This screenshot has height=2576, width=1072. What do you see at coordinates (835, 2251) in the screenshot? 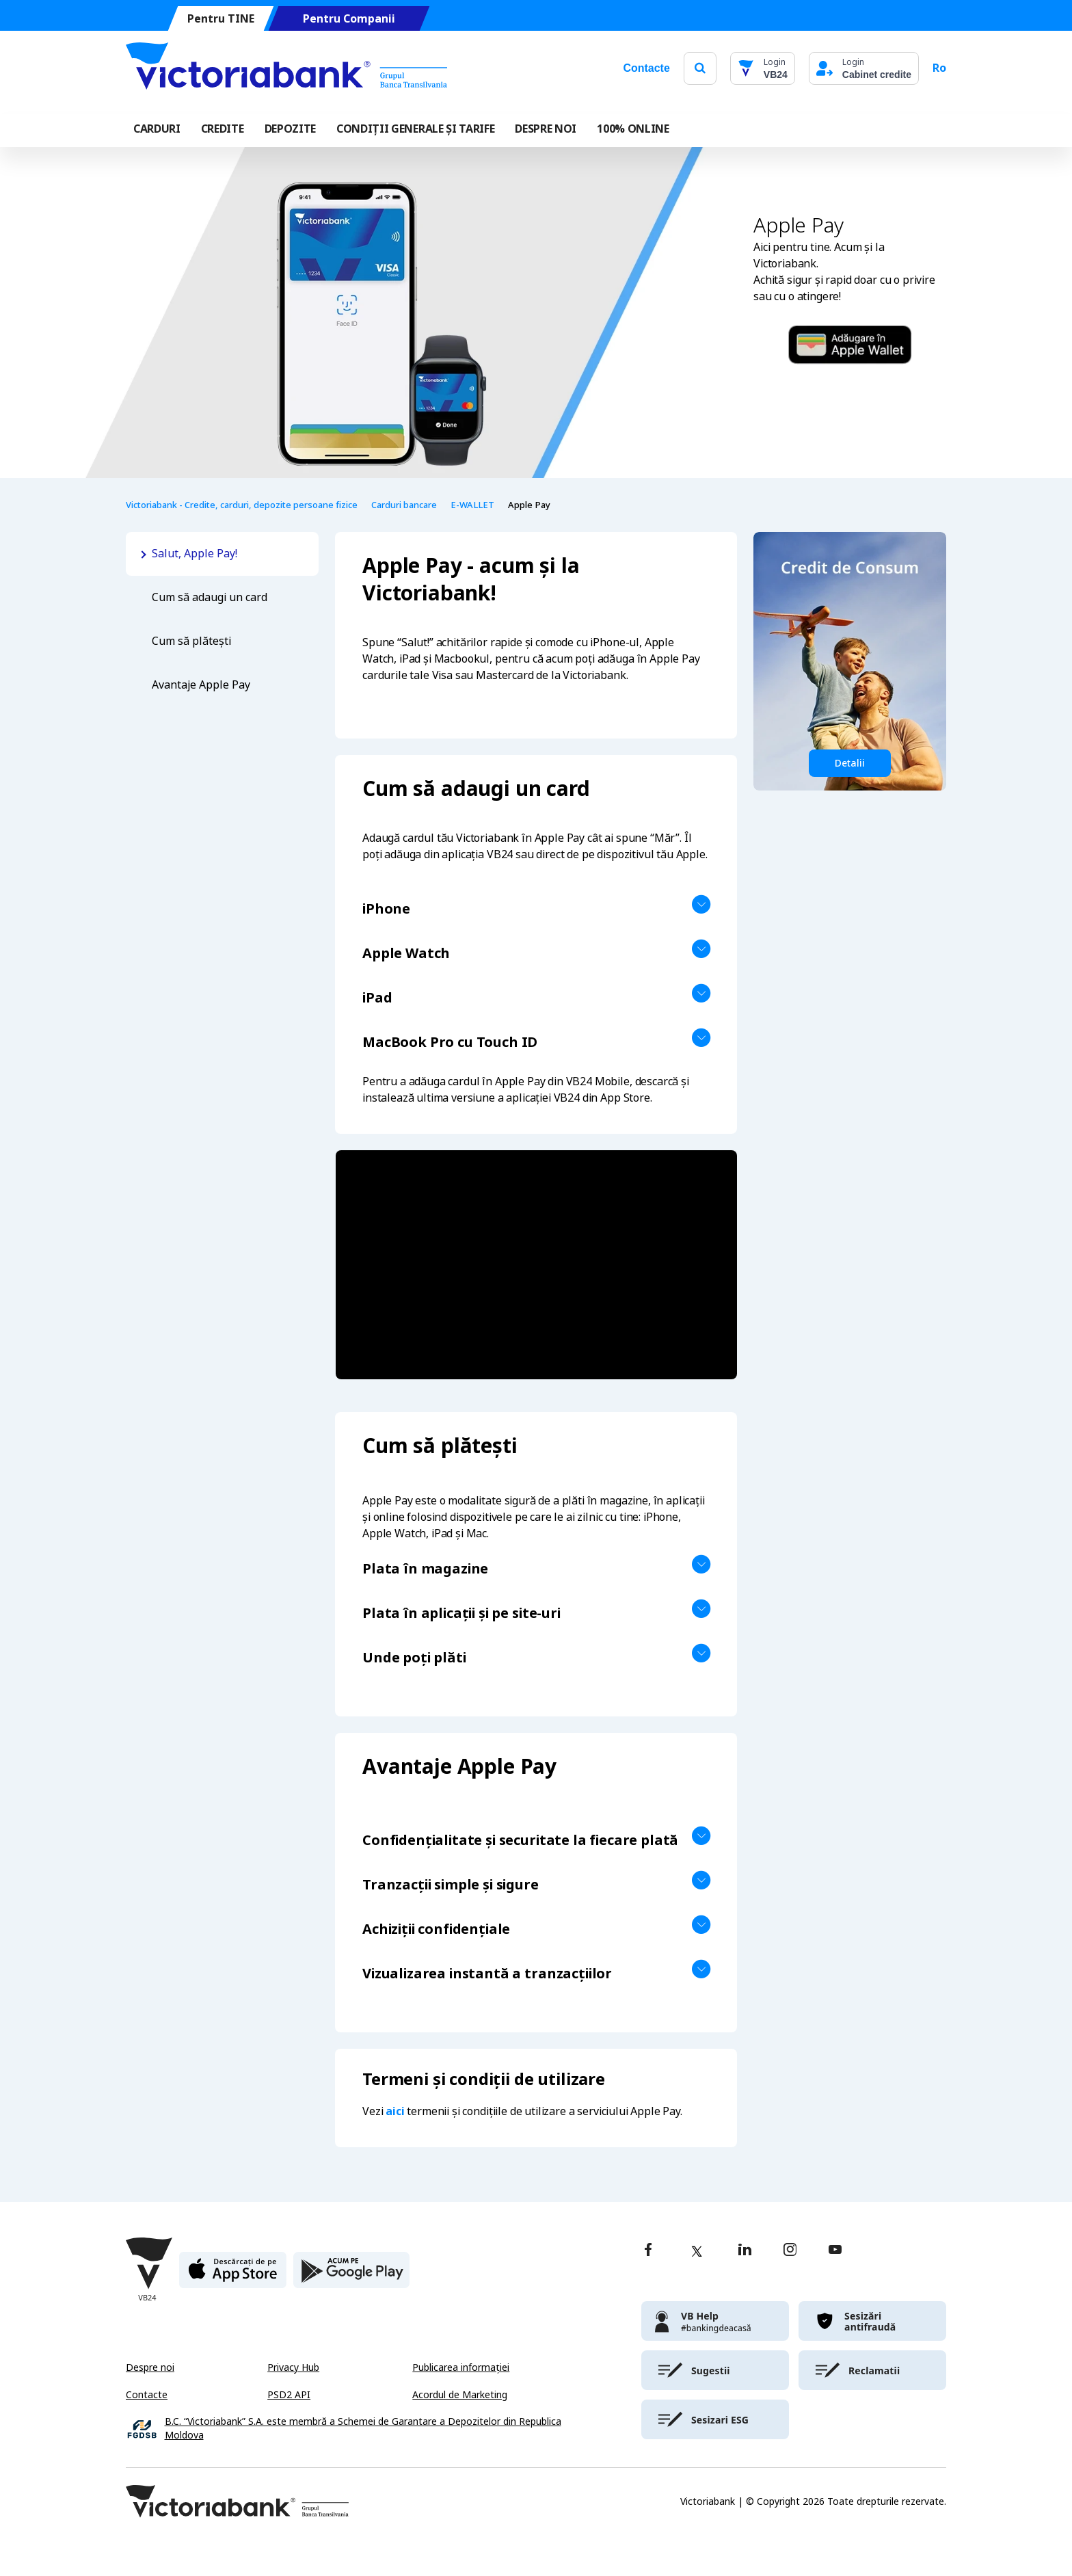
I see `[youtube]` at bounding box center [835, 2251].